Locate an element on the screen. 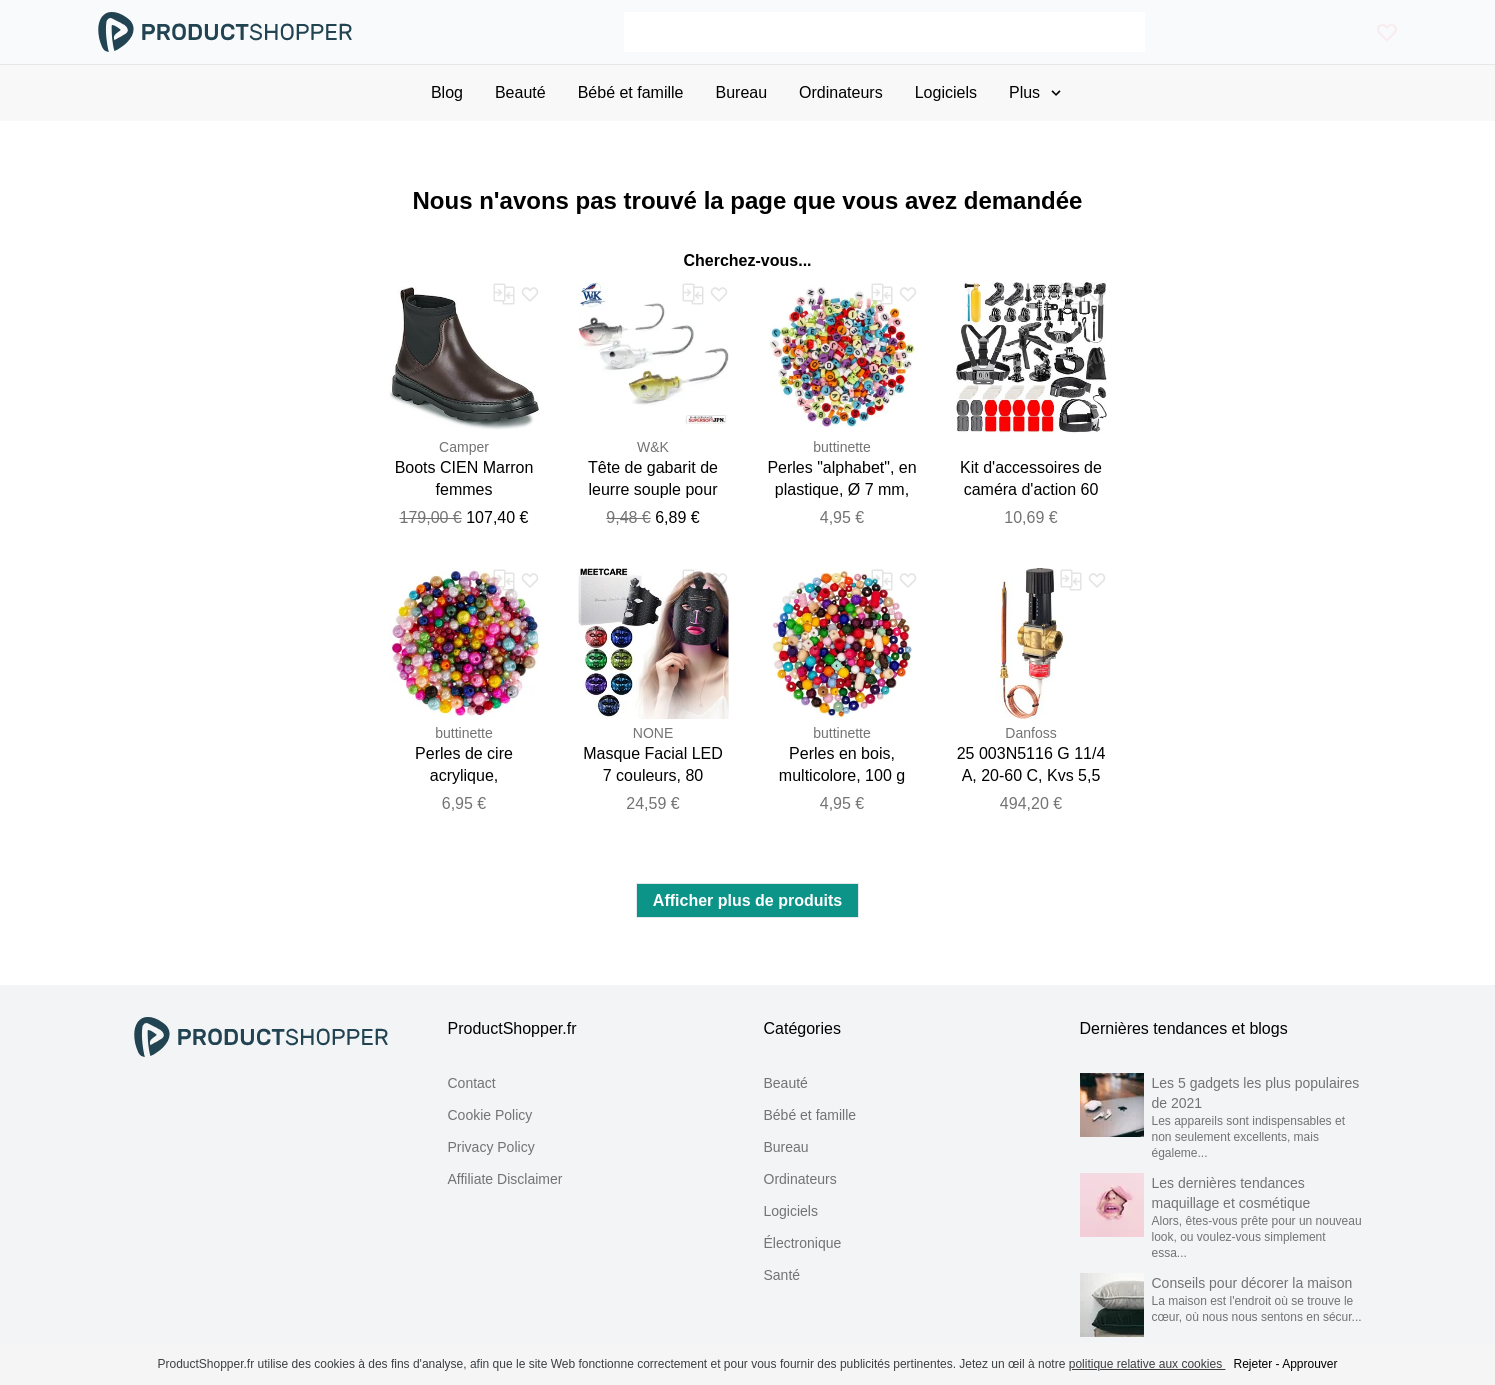 This screenshot has width=1495, height=1385. Rejeter is located at coordinates (1252, 1364).